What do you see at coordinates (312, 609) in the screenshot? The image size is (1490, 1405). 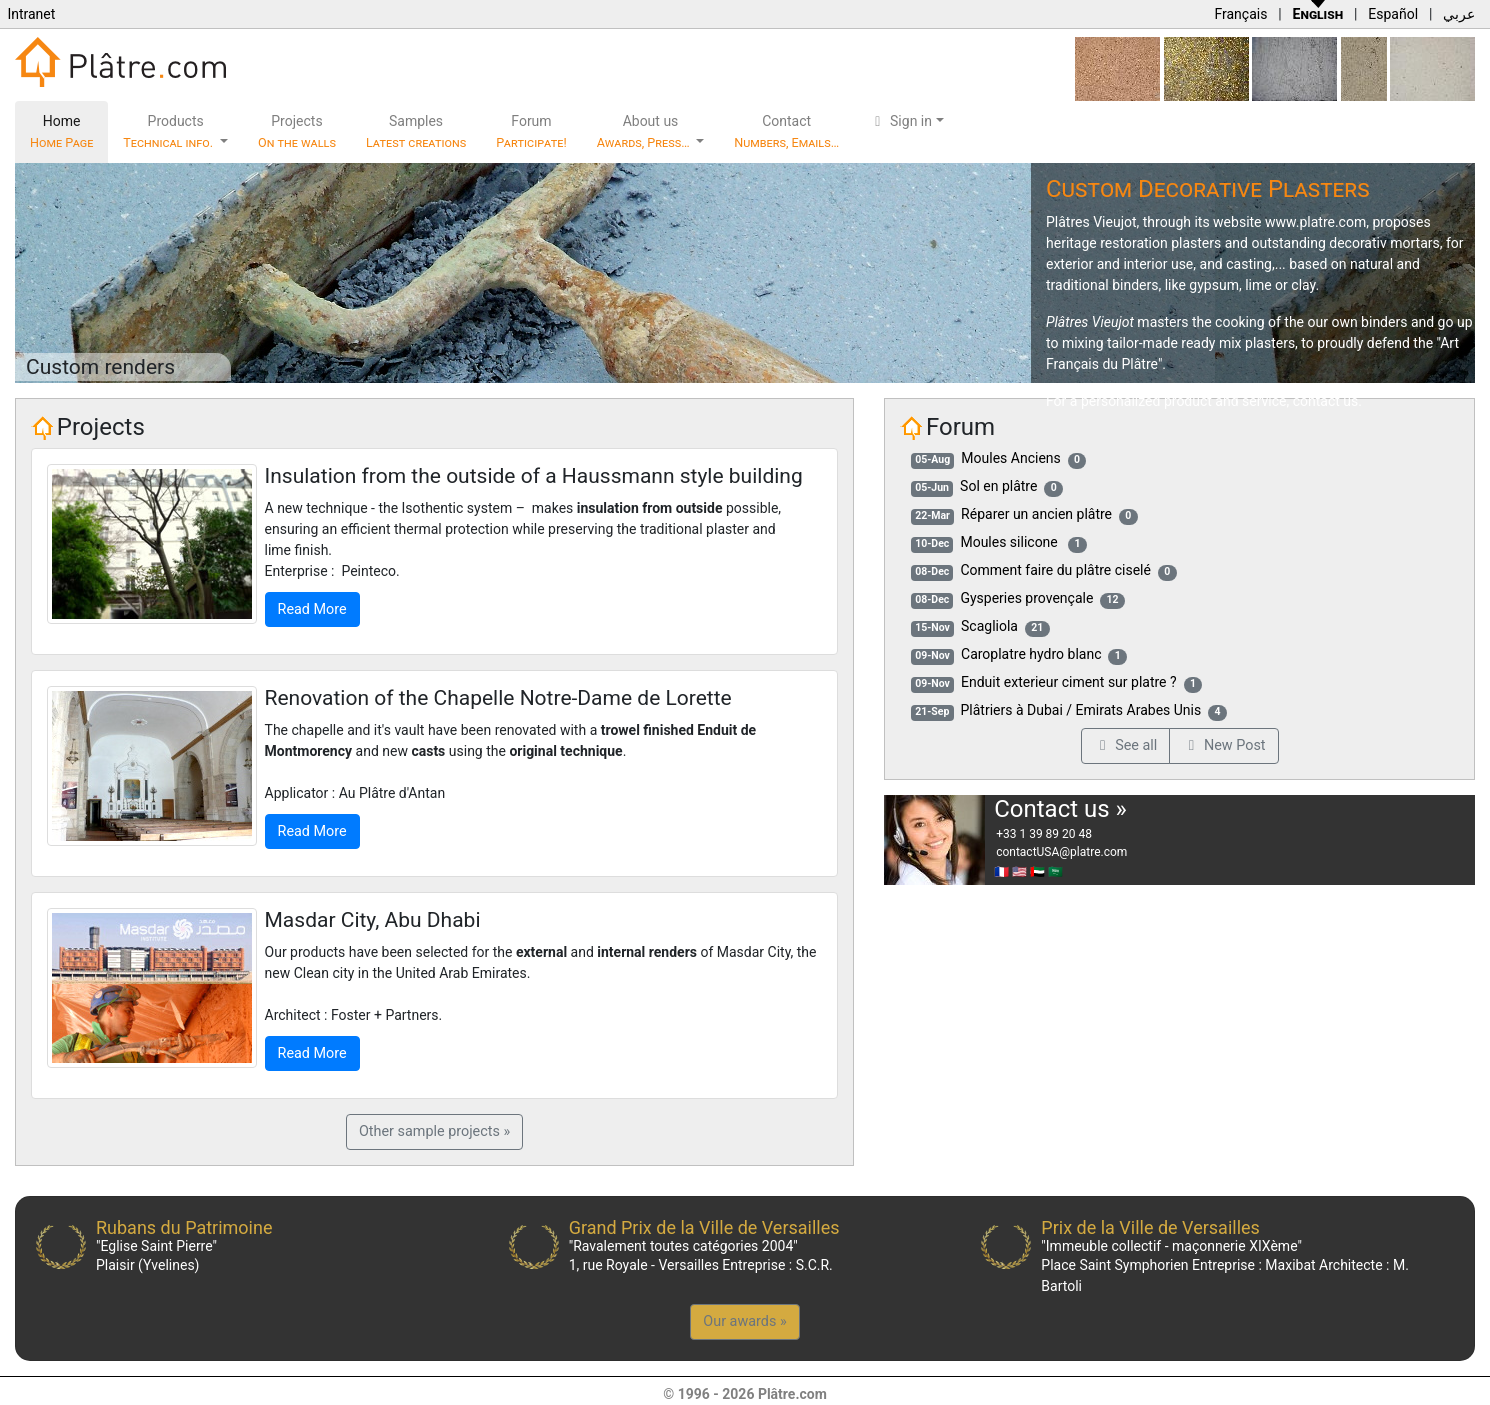 I see `Read More` at bounding box center [312, 609].